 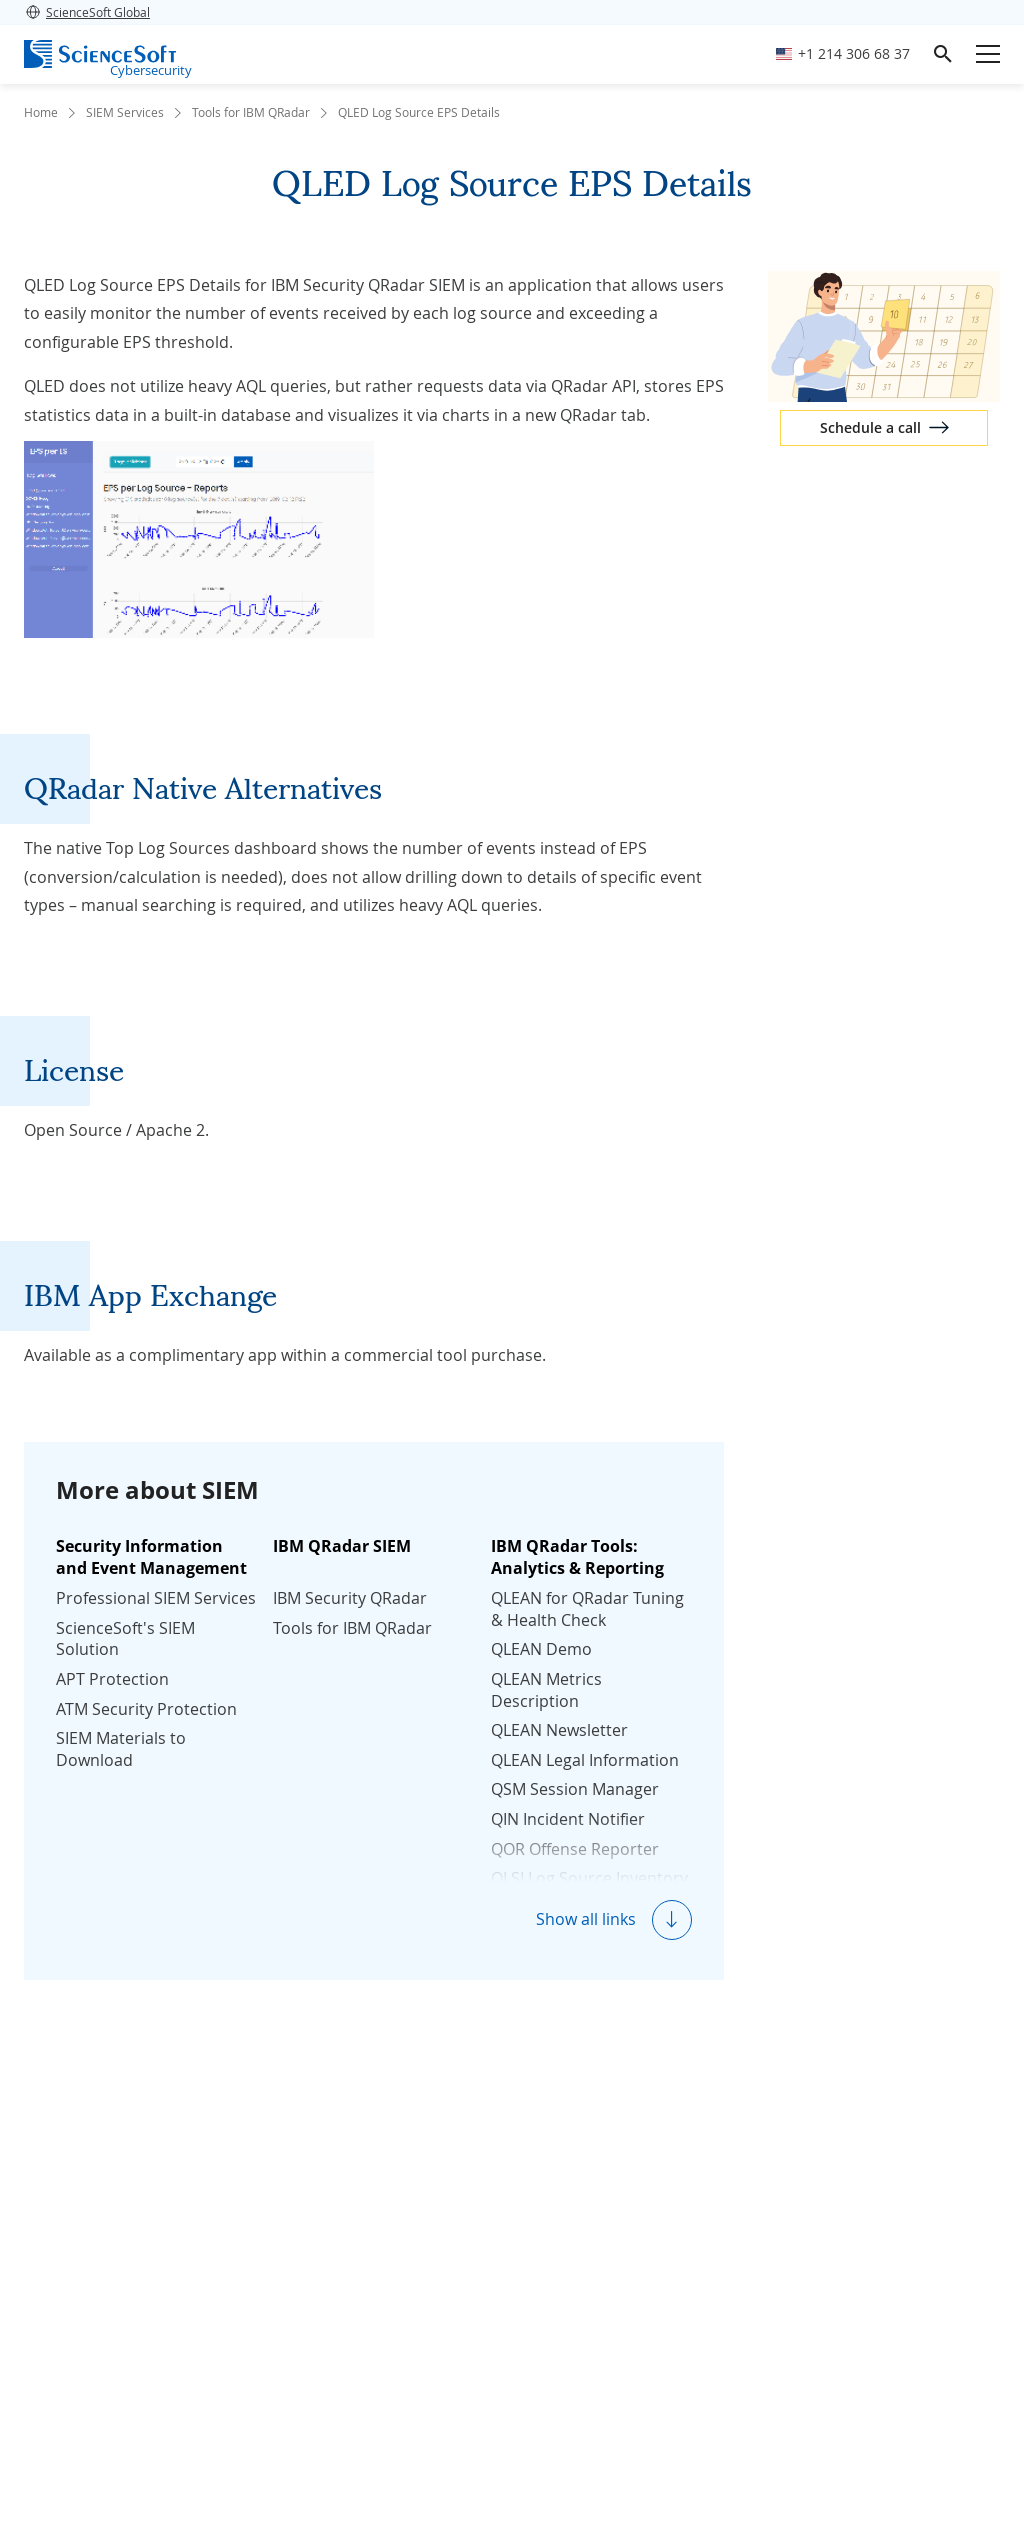 I want to click on [ScienceSoft logo], so click(x=100, y=54).